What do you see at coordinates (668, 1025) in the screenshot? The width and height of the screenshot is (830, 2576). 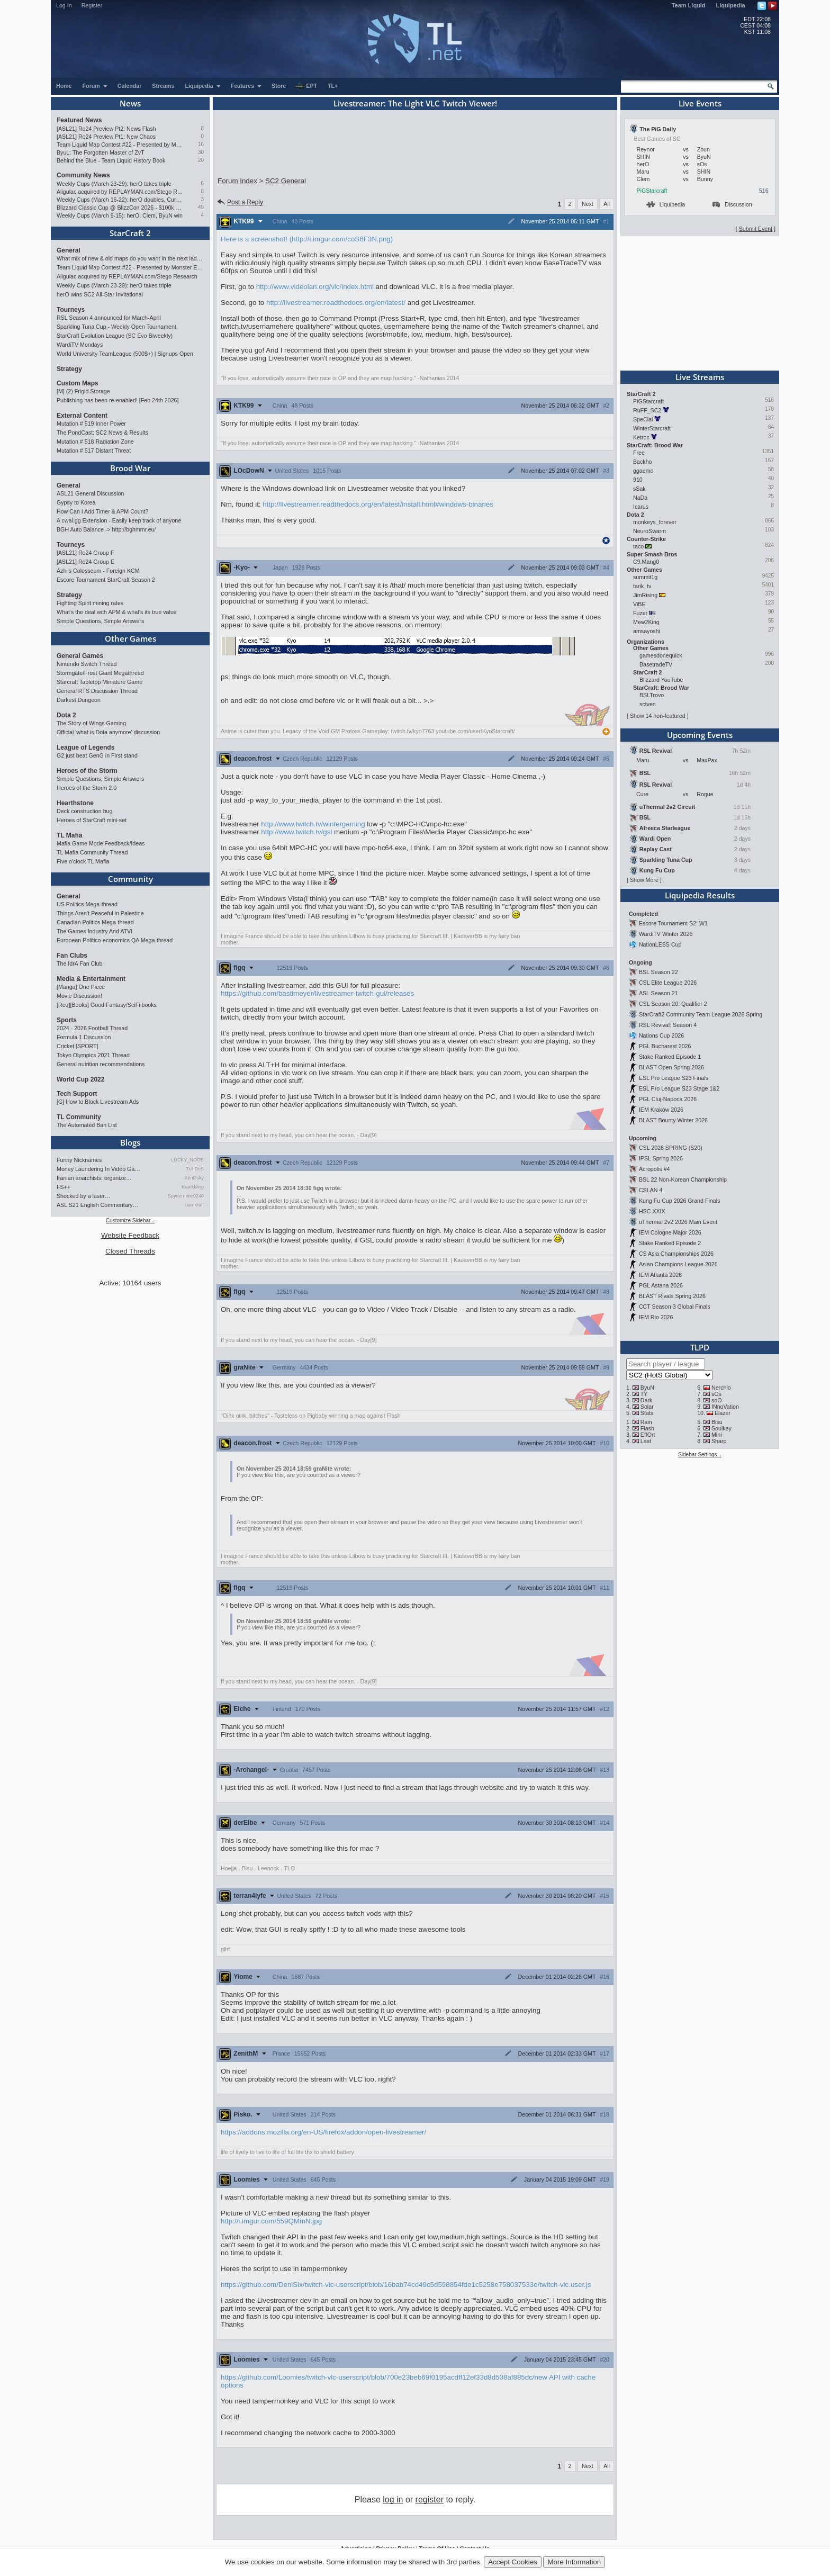 I see `RSL Revival: Season 4` at bounding box center [668, 1025].